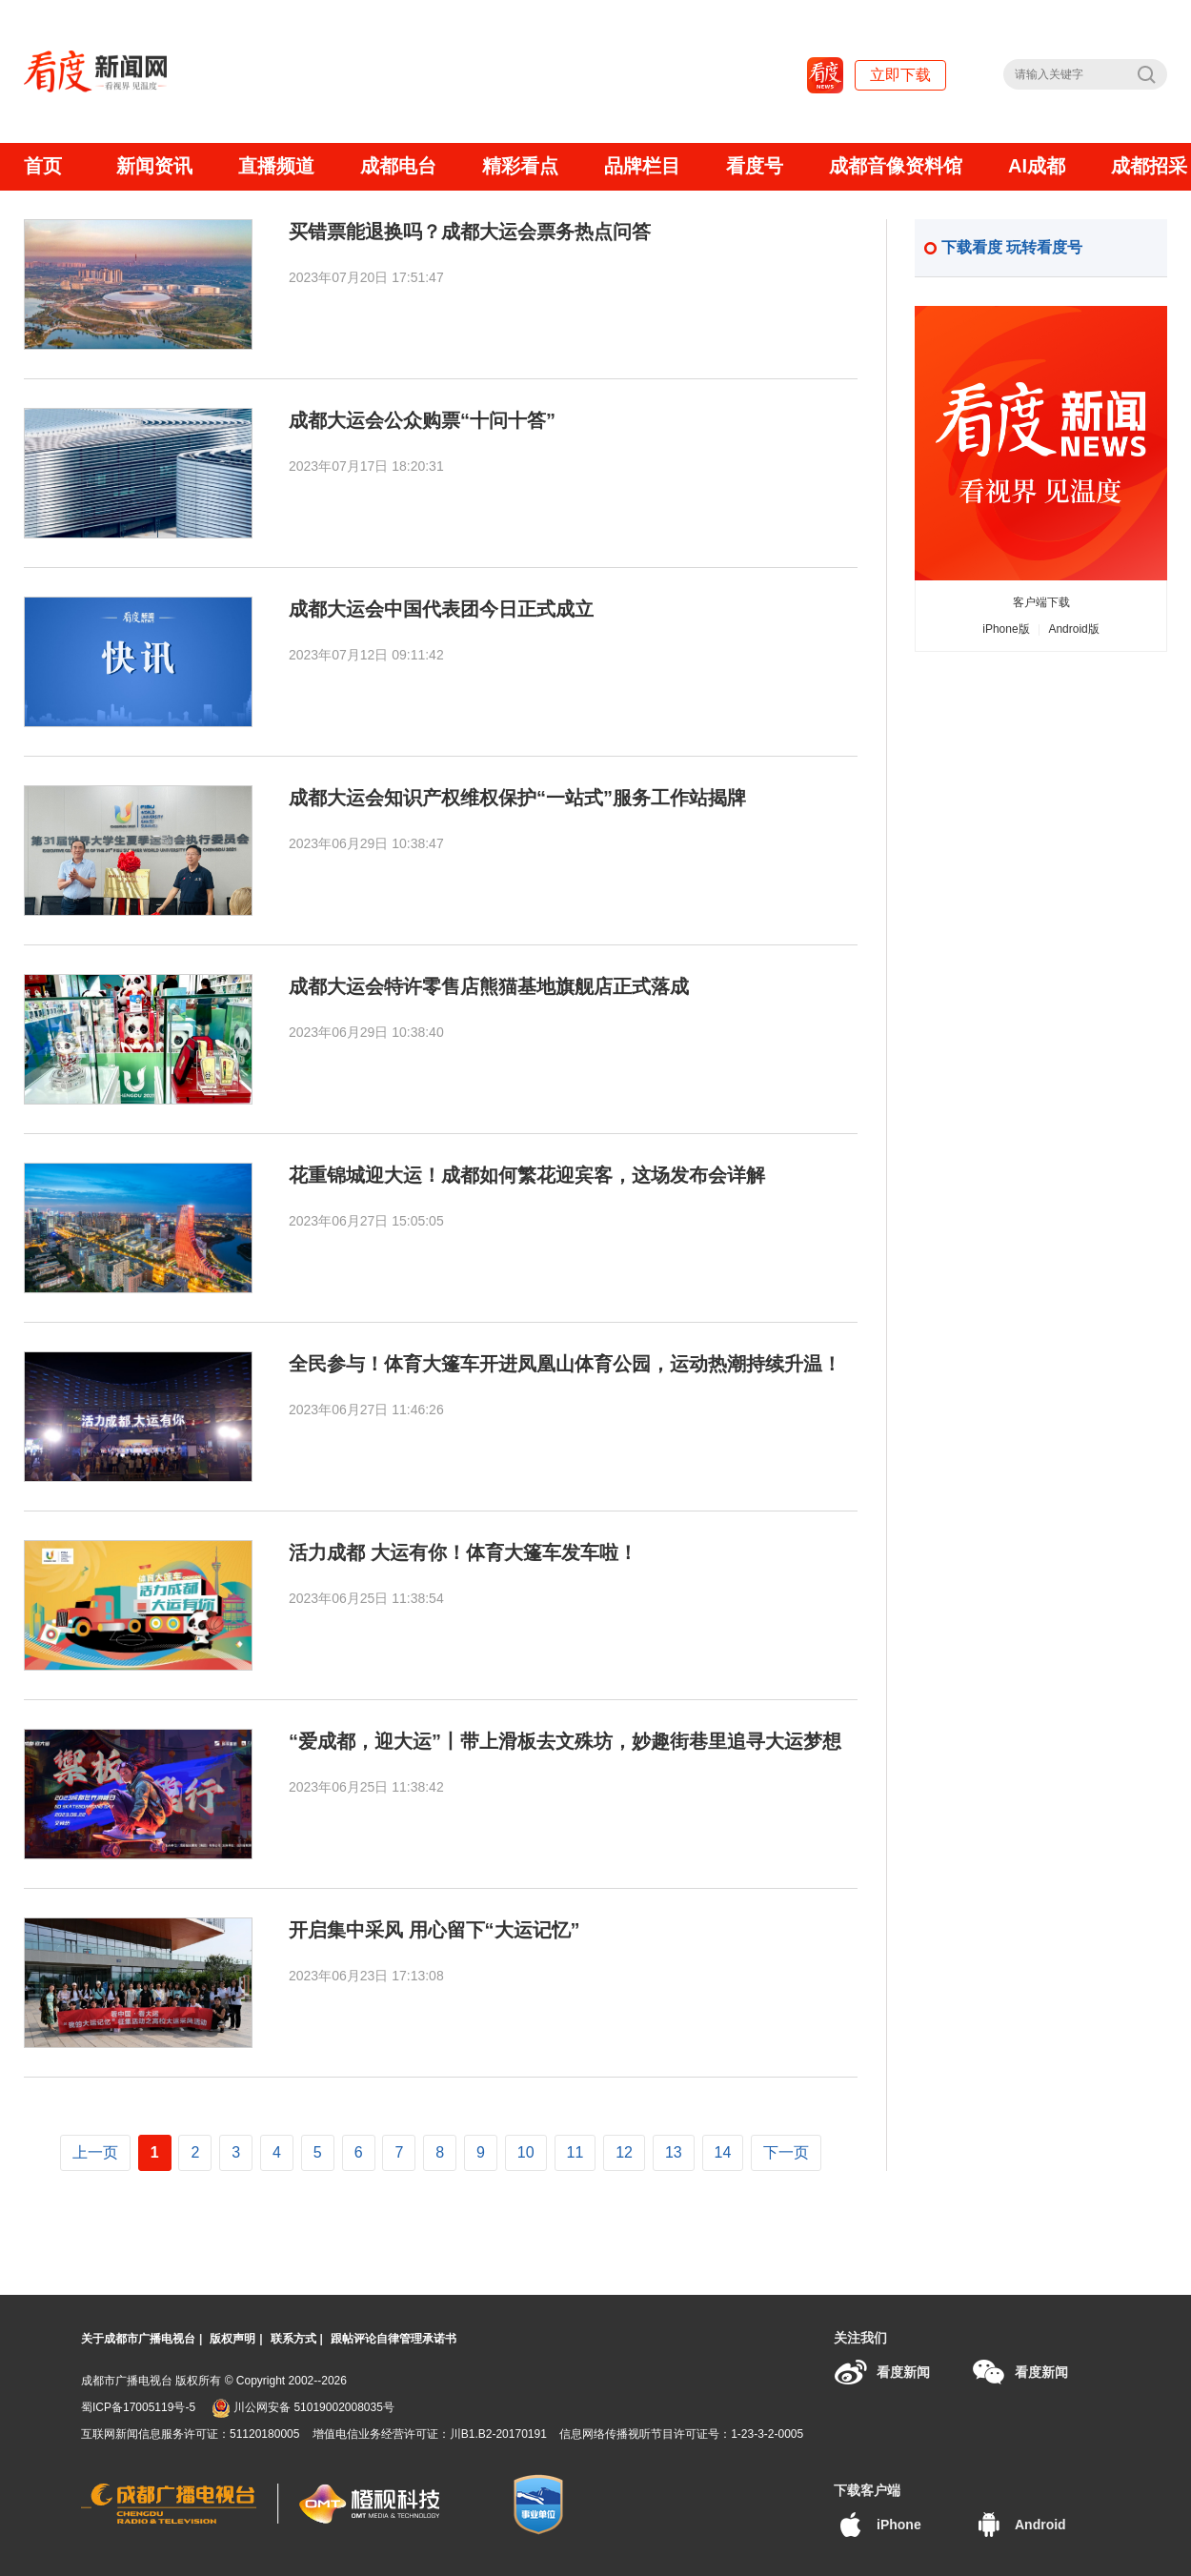  Describe the element at coordinates (1149, 165) in the screenshot. I see `成都招采` at that location.